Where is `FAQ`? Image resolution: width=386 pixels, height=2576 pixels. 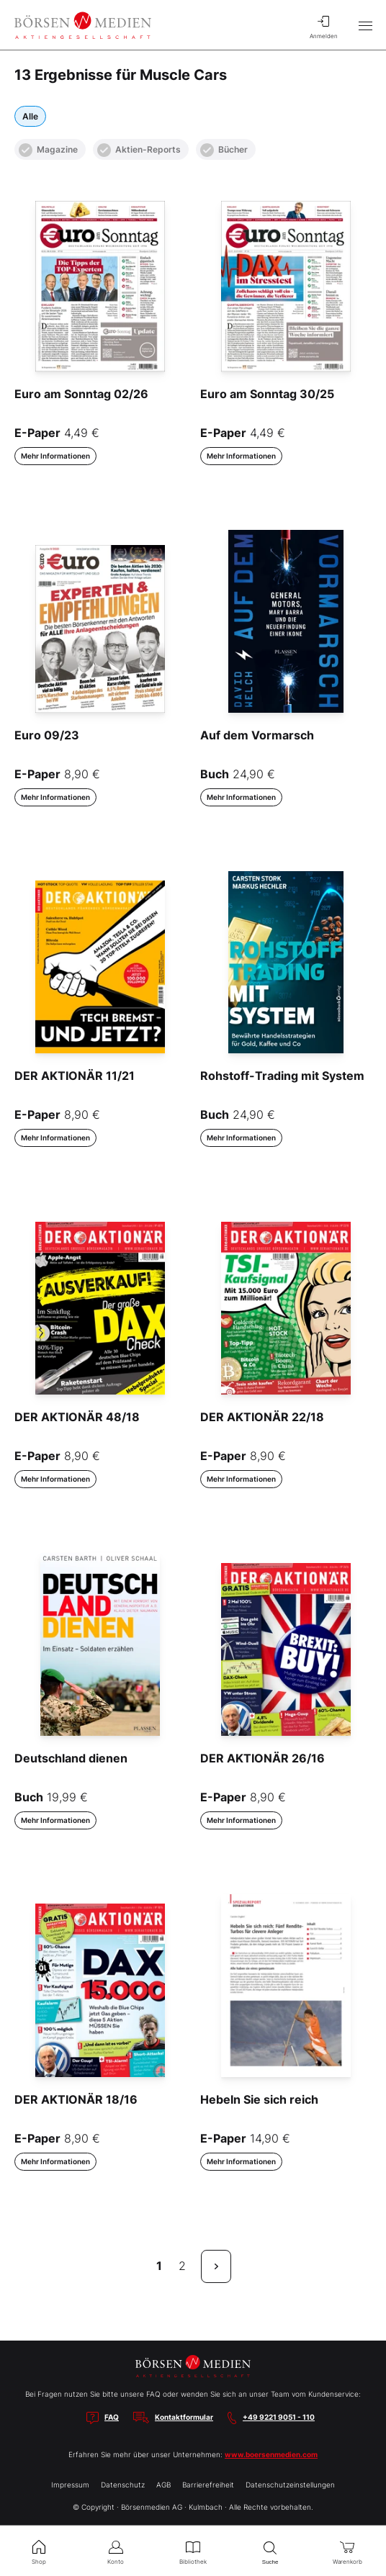
FAQ is located at coordinates (111, 2417).